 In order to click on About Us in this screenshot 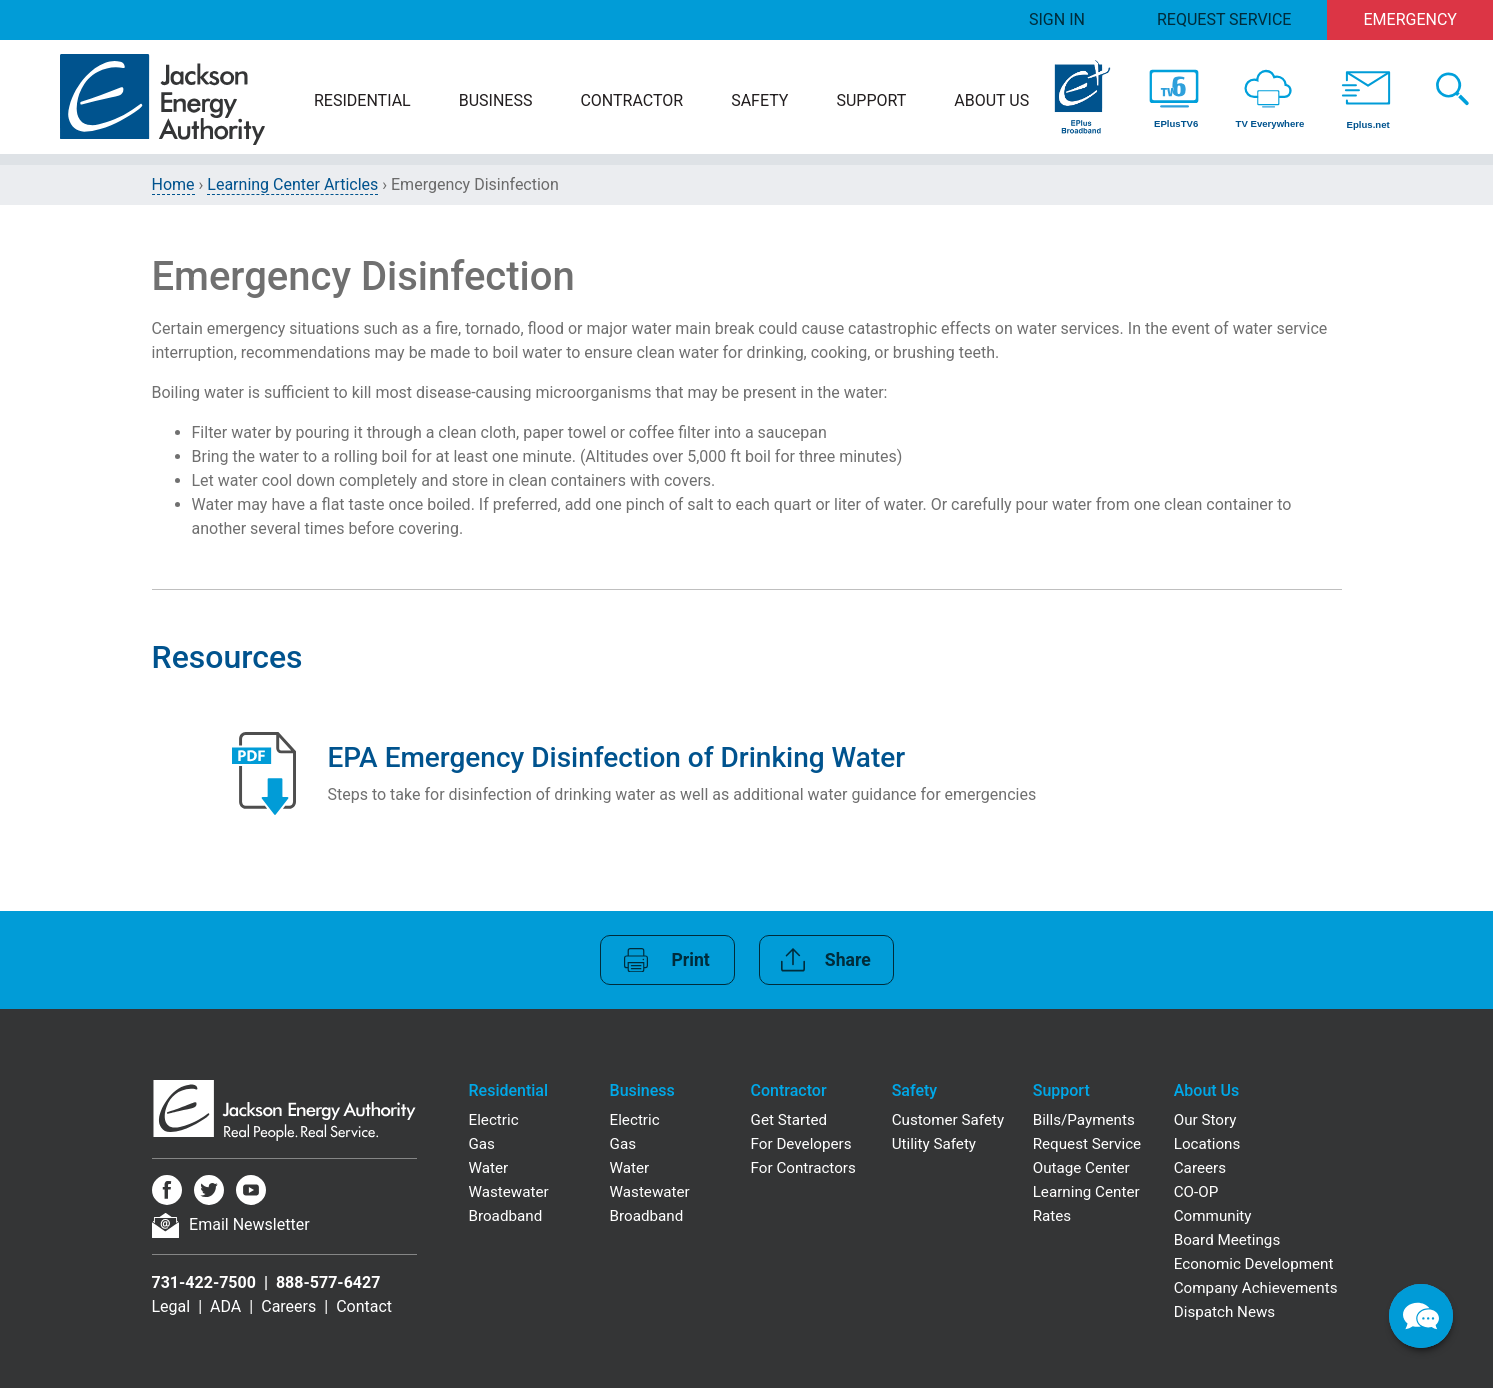, I will do `click(991, 100)`.